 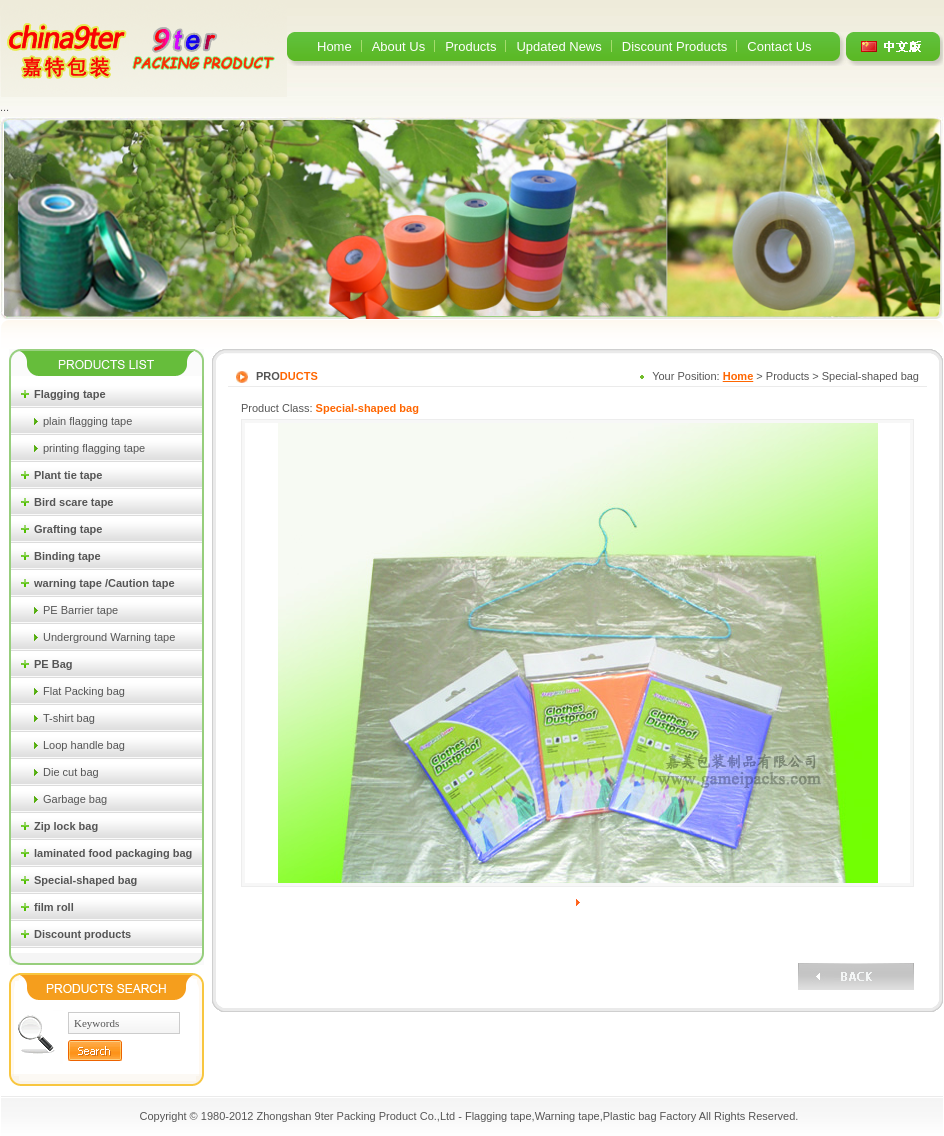 What do you see at coordinates (70, 394) in the screenshot?
I see `Flagging tape` at bounding box center [70, 394].